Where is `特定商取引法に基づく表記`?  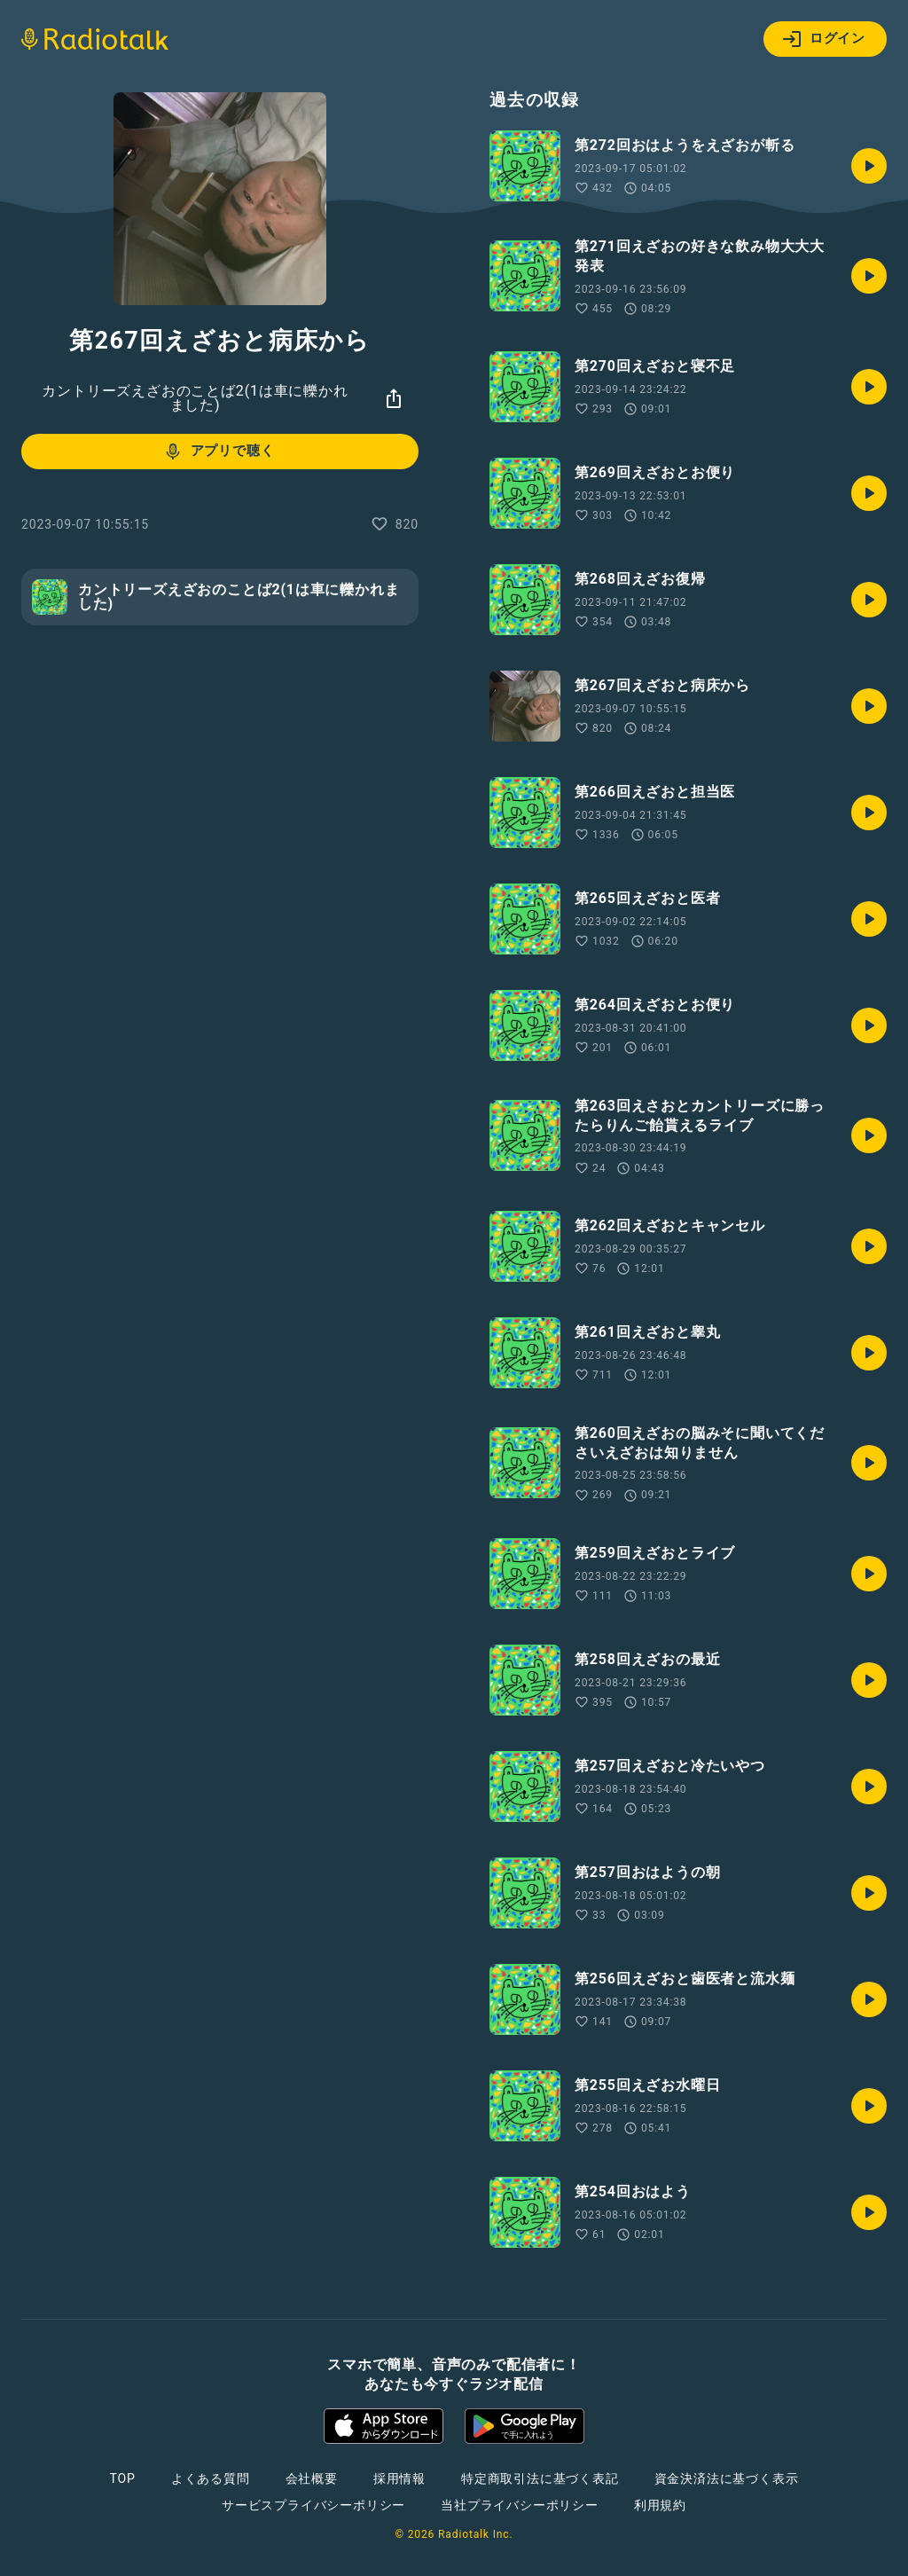
特定商取引法に基づく表記 is located at coordinates (540, 2478).